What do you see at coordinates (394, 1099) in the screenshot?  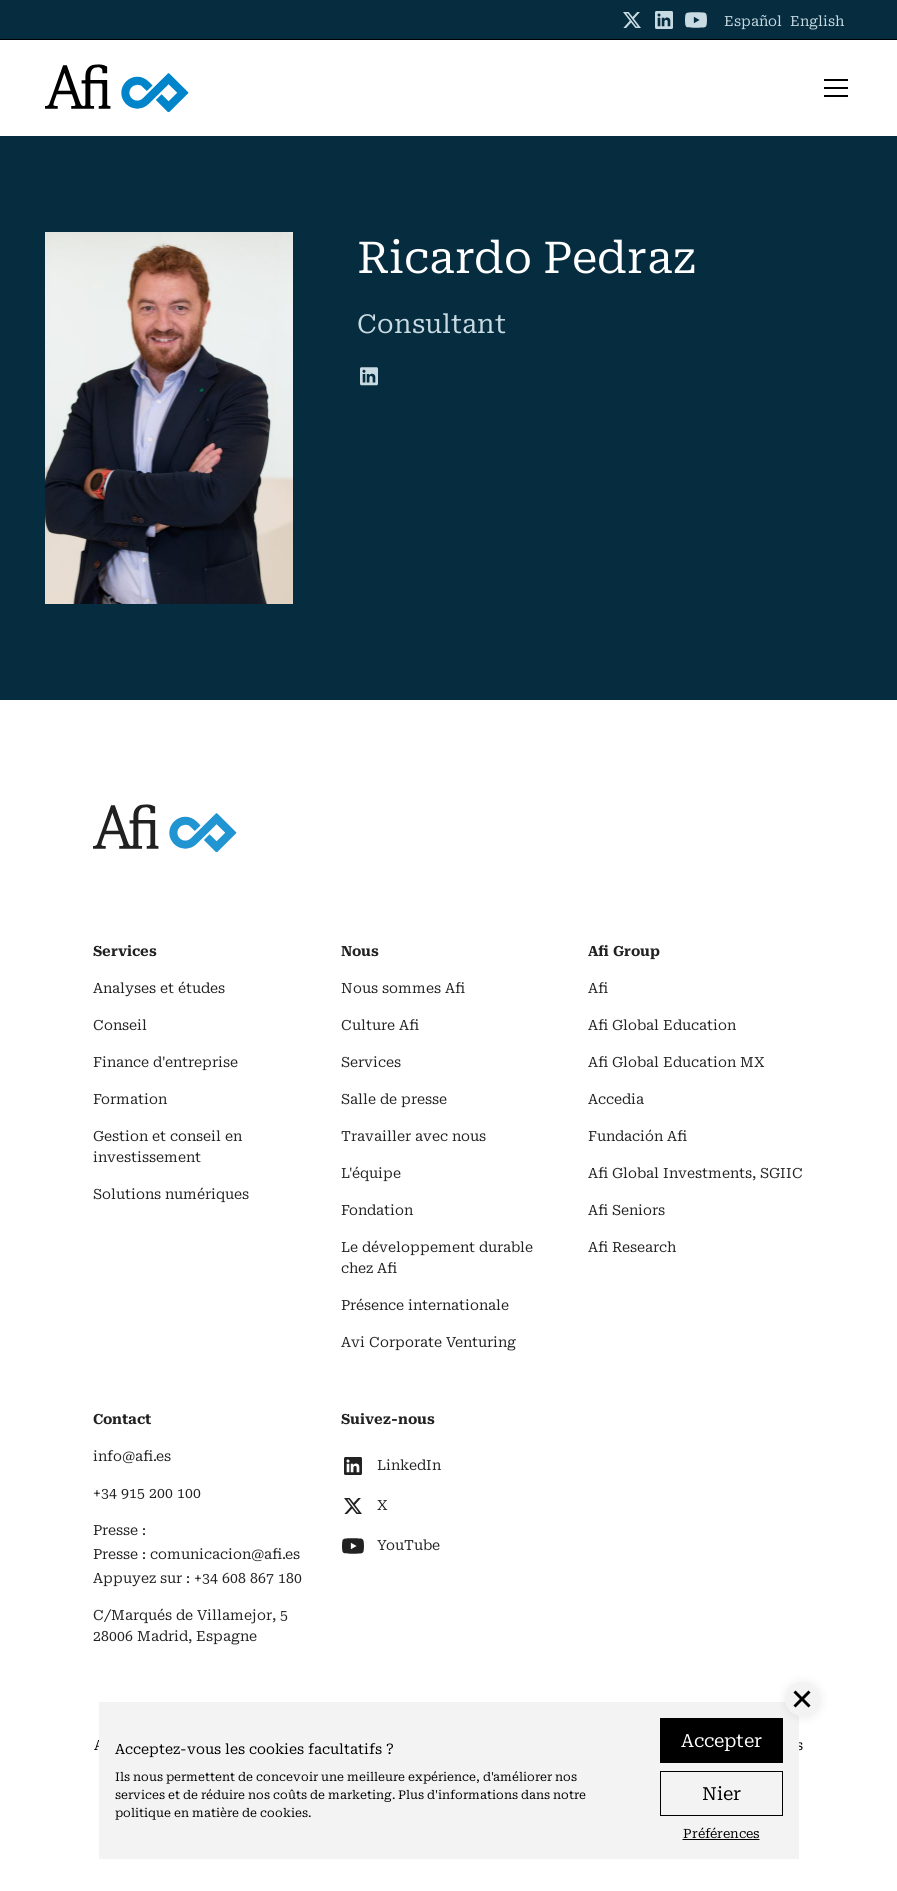 I see `Salle de presse` at bounding box center [394, 1099].